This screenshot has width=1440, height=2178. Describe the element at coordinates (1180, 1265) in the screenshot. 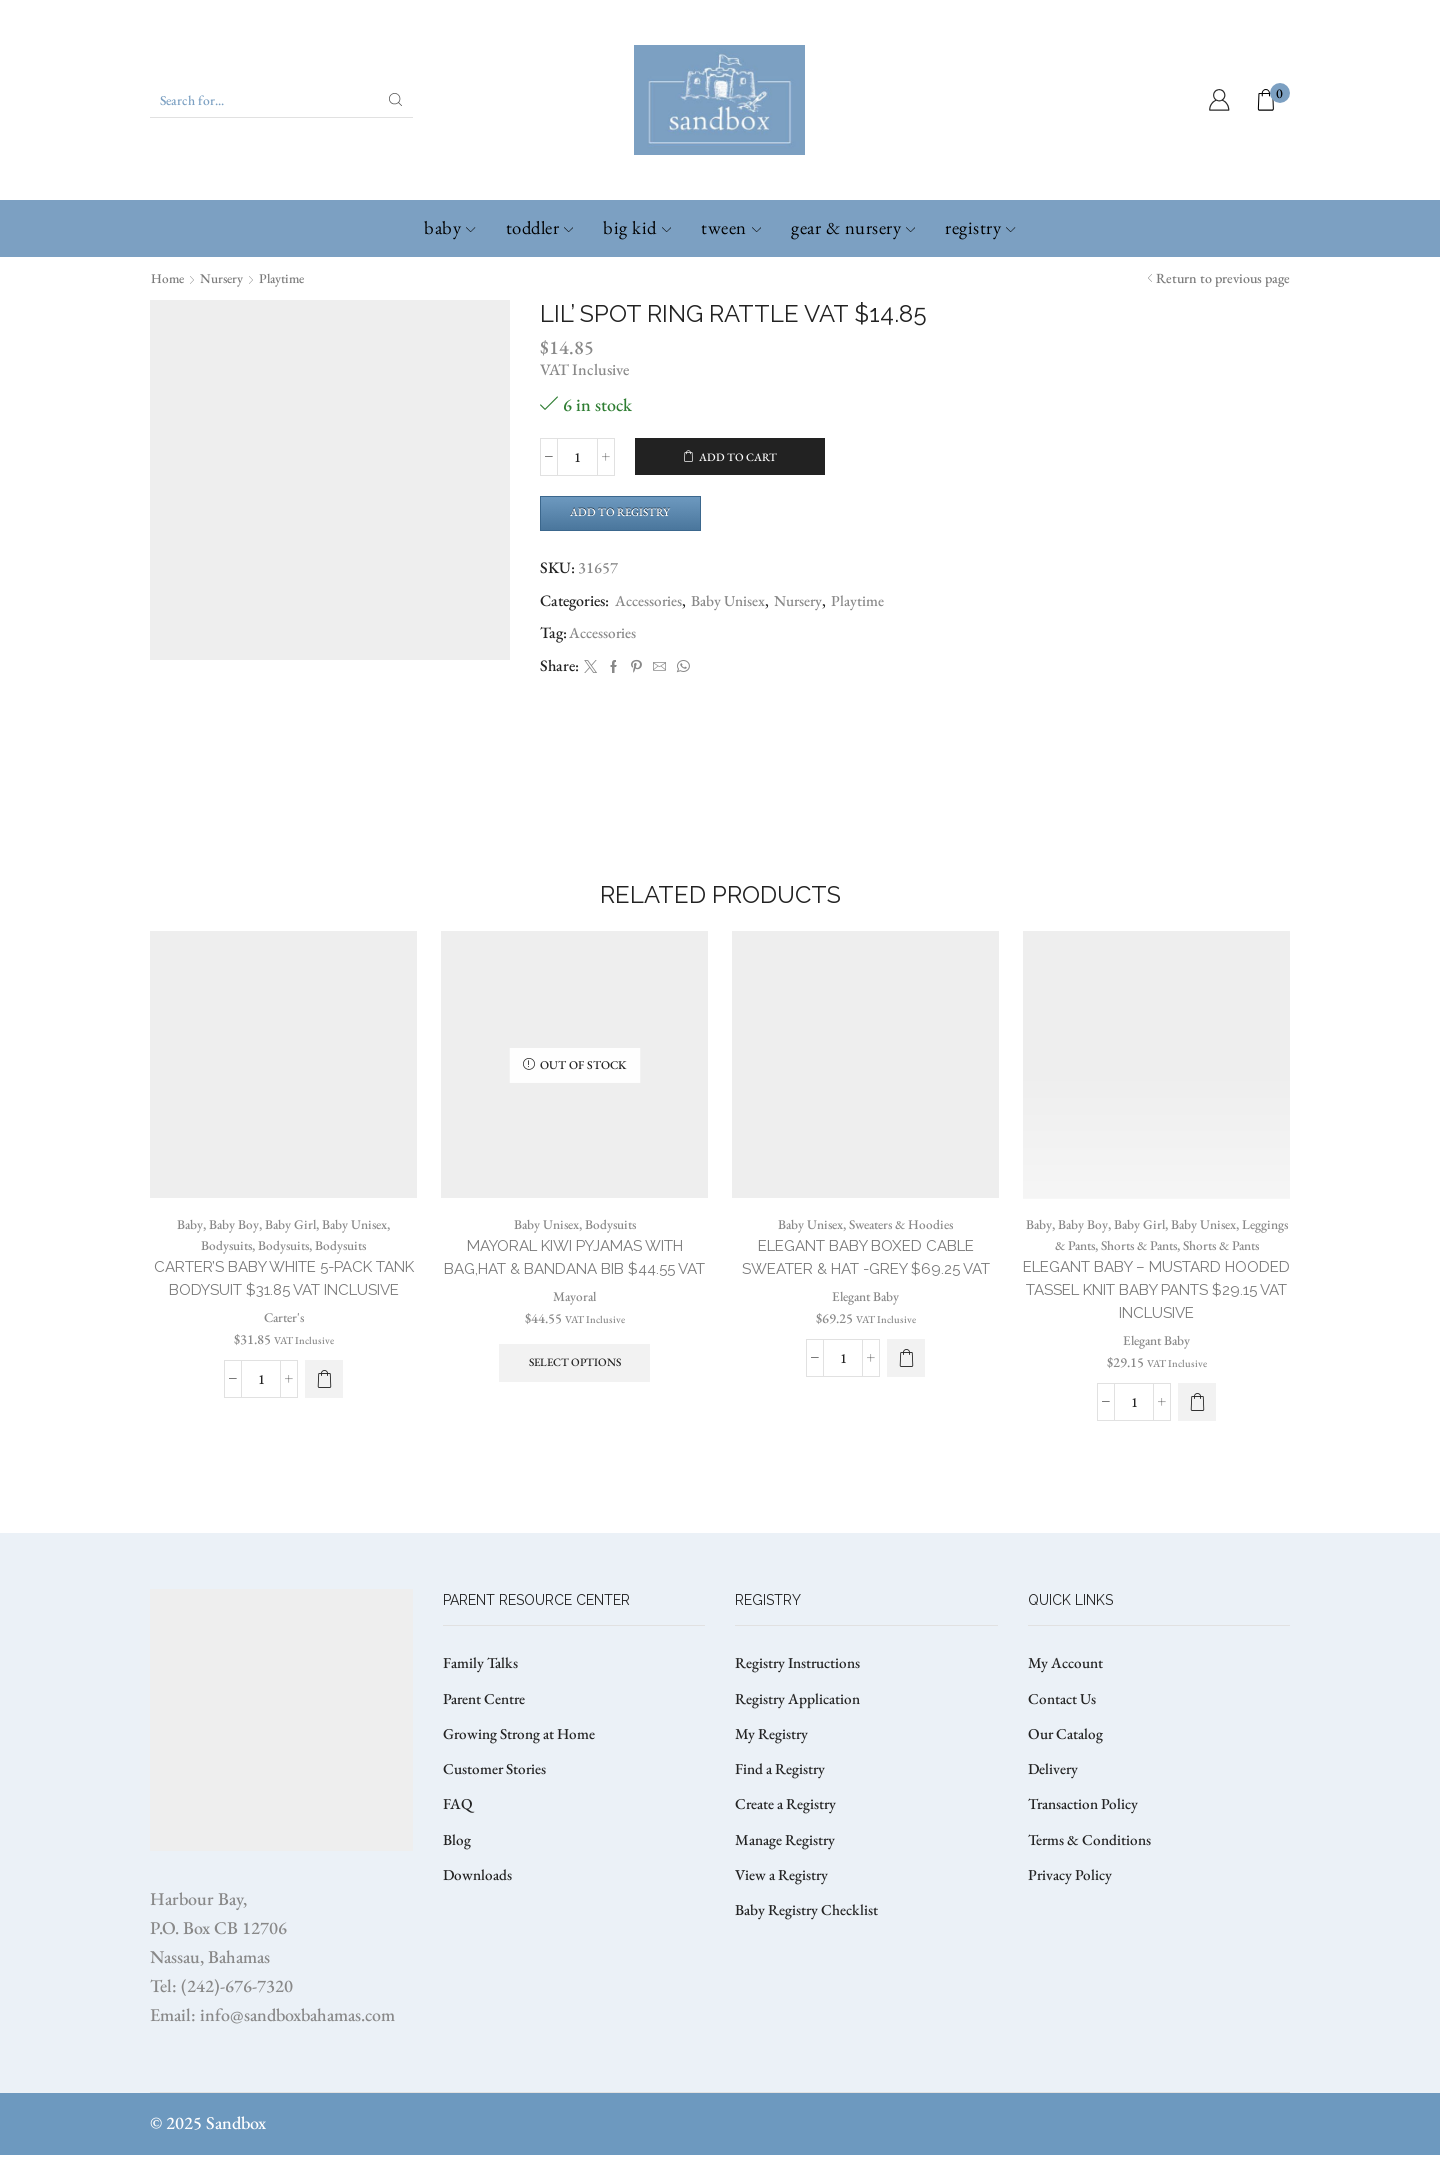

I see `Shorts & Pants` at that location.